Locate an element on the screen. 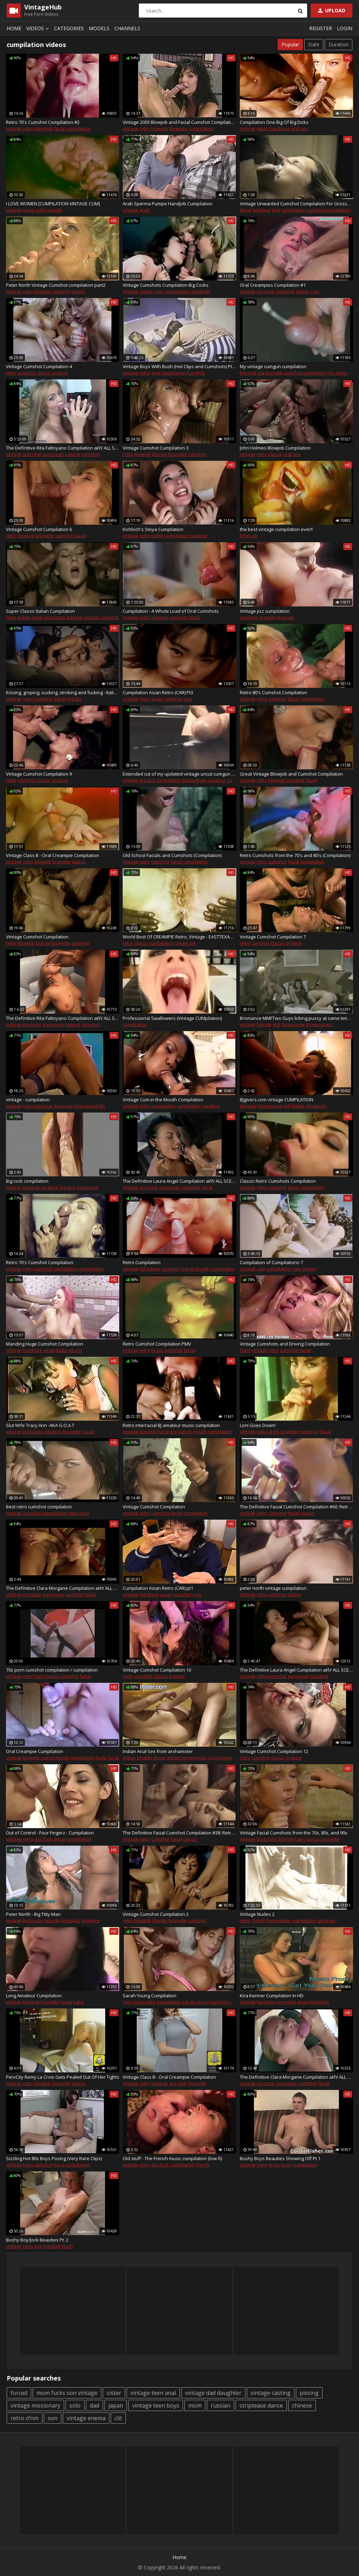 The width and height of the screenshot is (359, 2576). Kichloch's Stoya Cumpilation is located at coordinates (153, 529).